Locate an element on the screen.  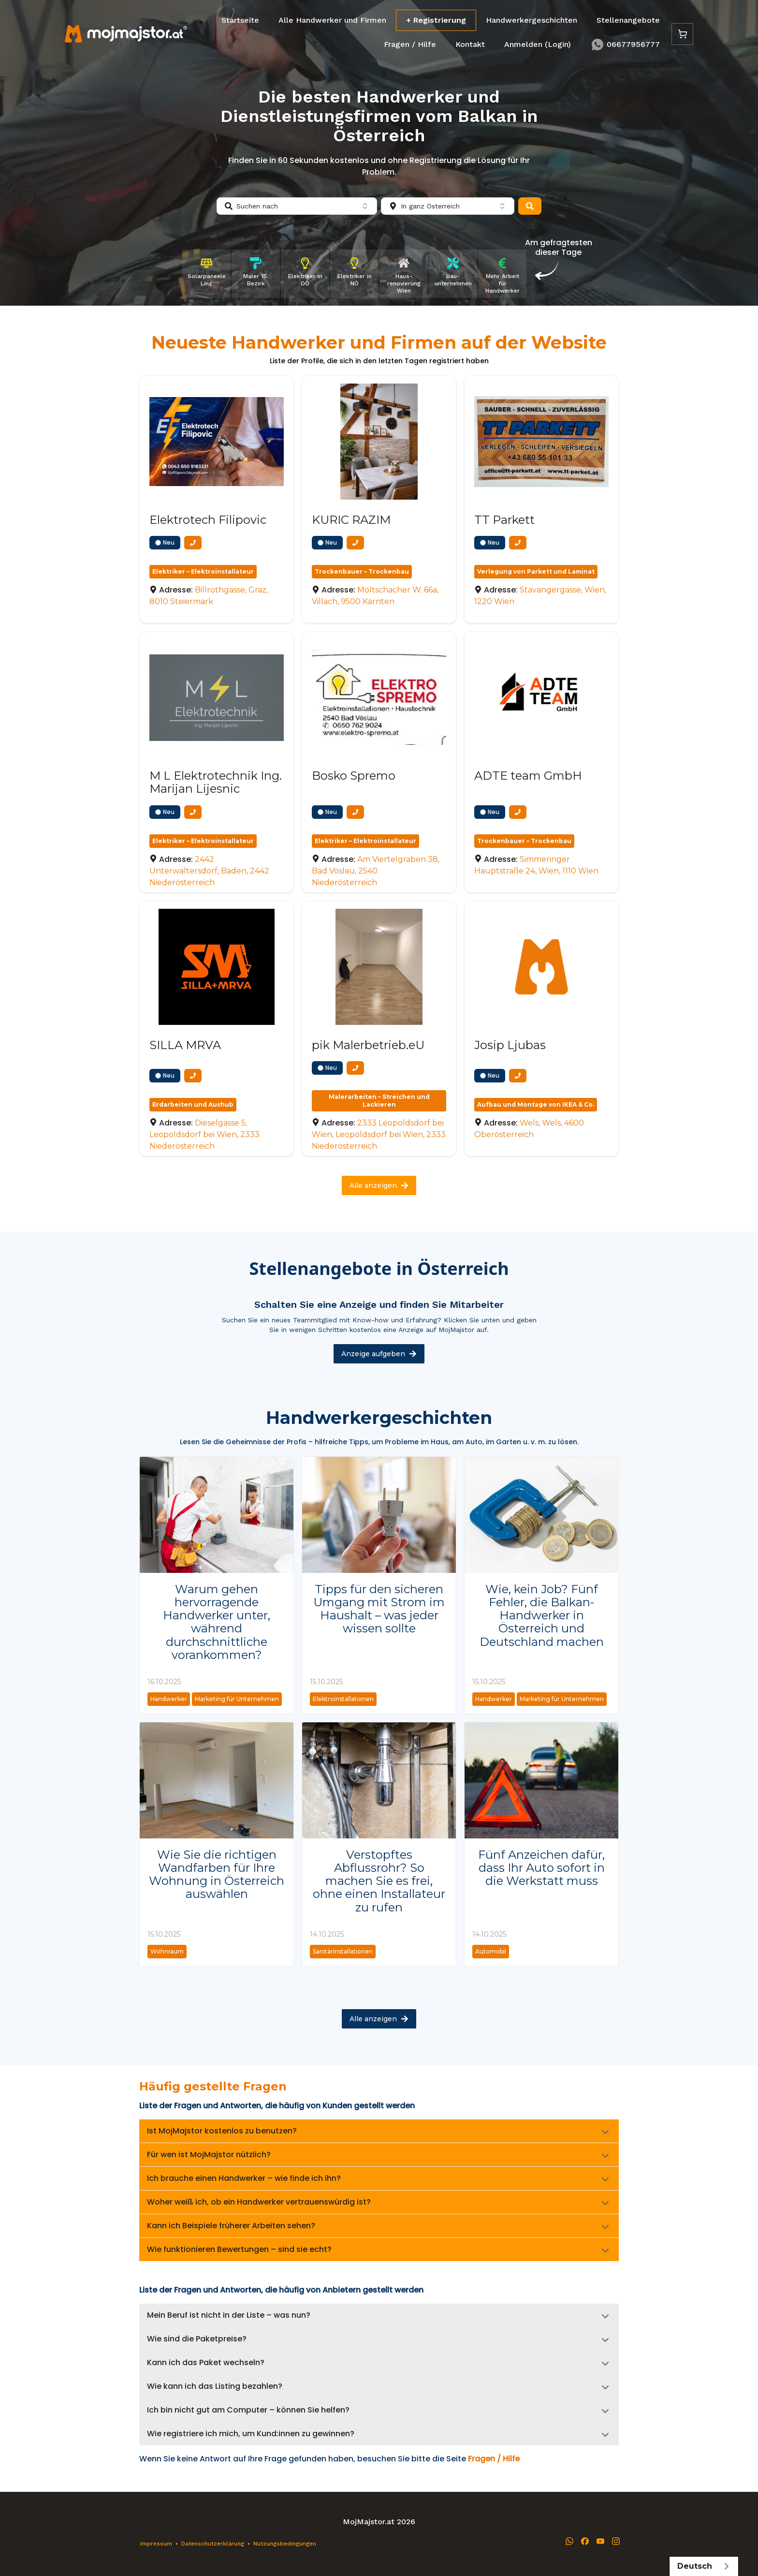
Anmelden (Login) is located at coordinates (537, 44).